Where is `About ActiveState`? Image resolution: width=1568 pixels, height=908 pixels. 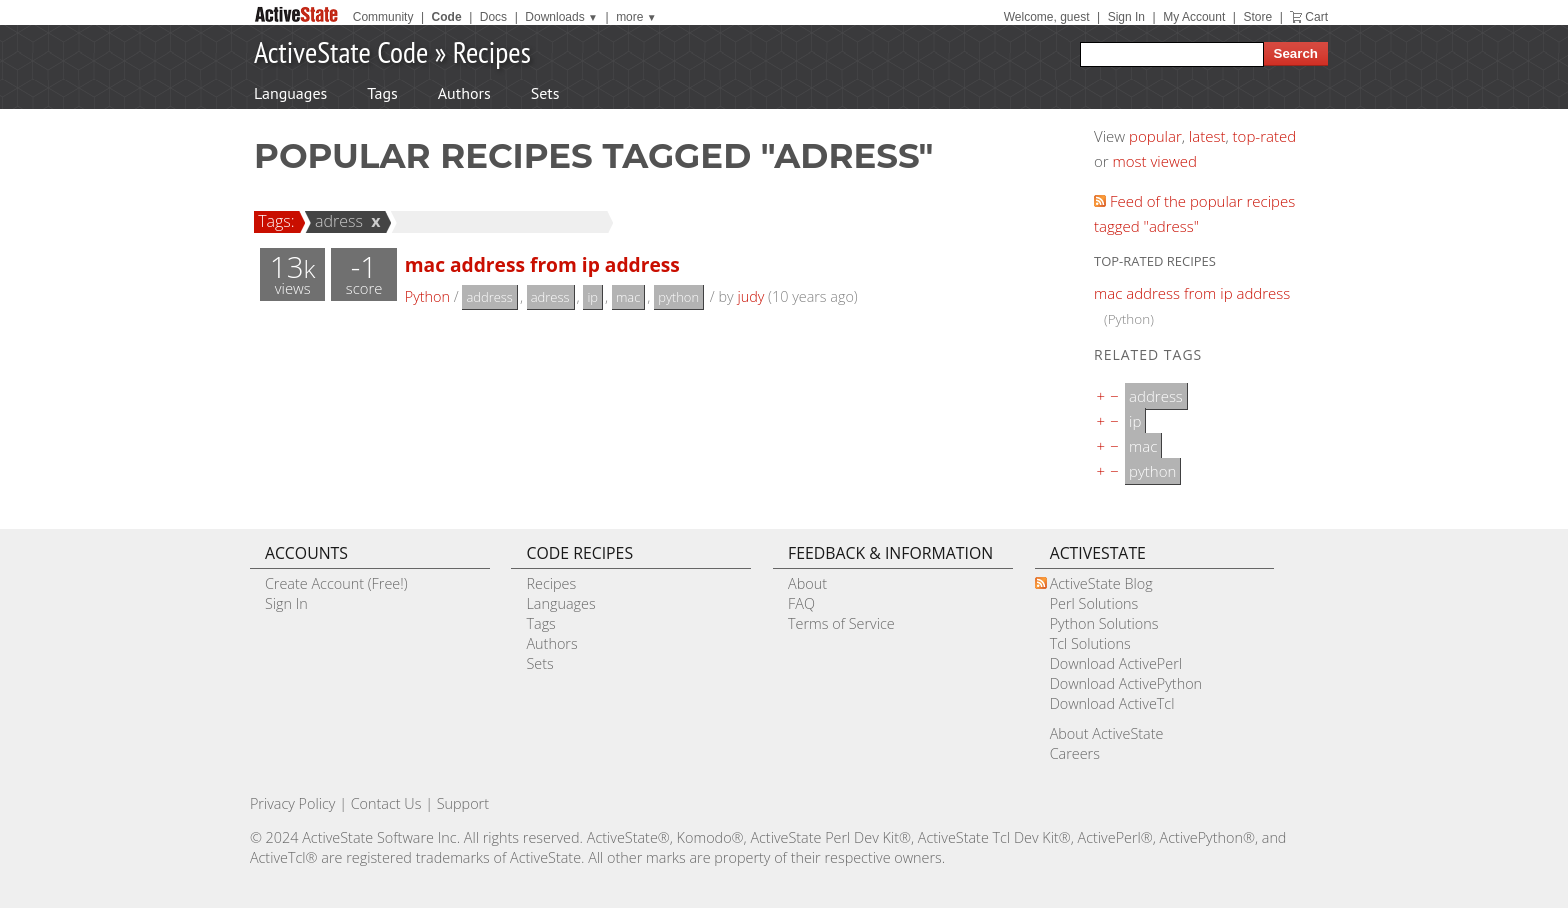 About ActiveState is located at coordinates (1107, 733).